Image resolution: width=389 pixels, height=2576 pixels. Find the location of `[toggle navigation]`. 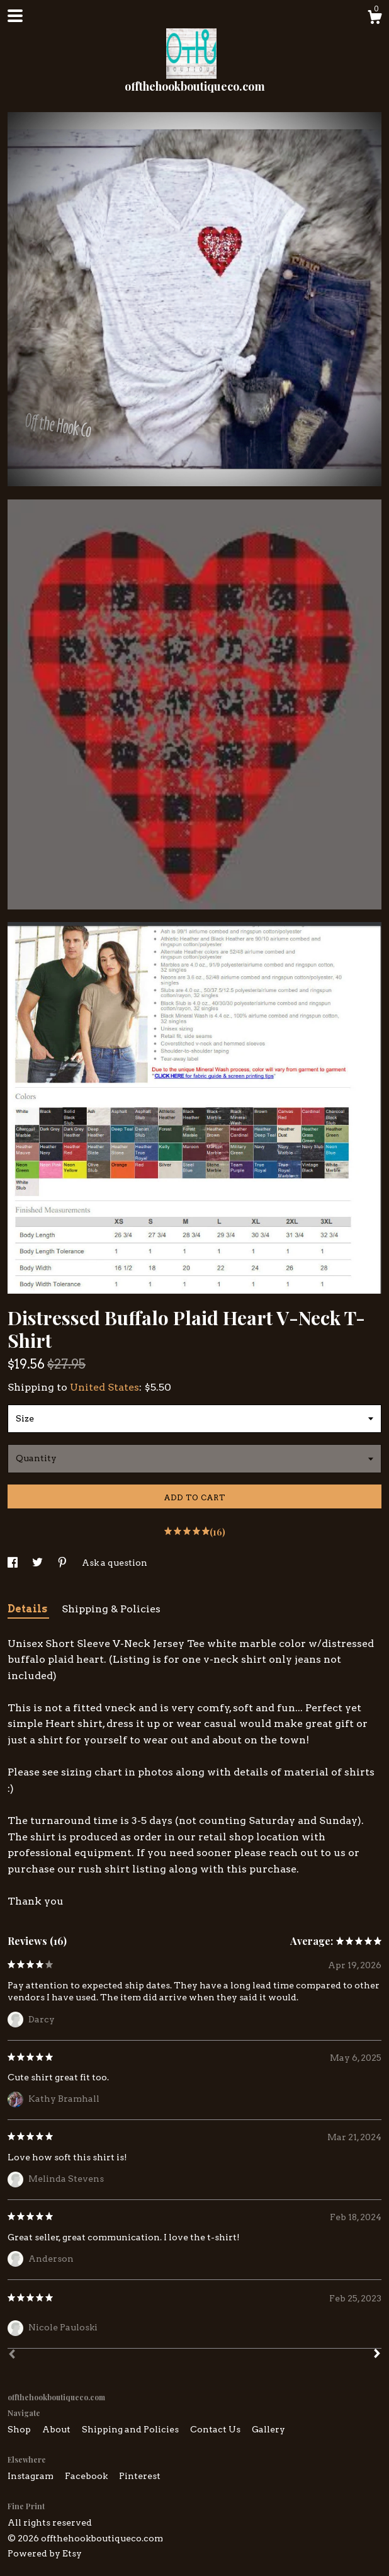

[toggle navigation] is located at coordinates (15, 15).